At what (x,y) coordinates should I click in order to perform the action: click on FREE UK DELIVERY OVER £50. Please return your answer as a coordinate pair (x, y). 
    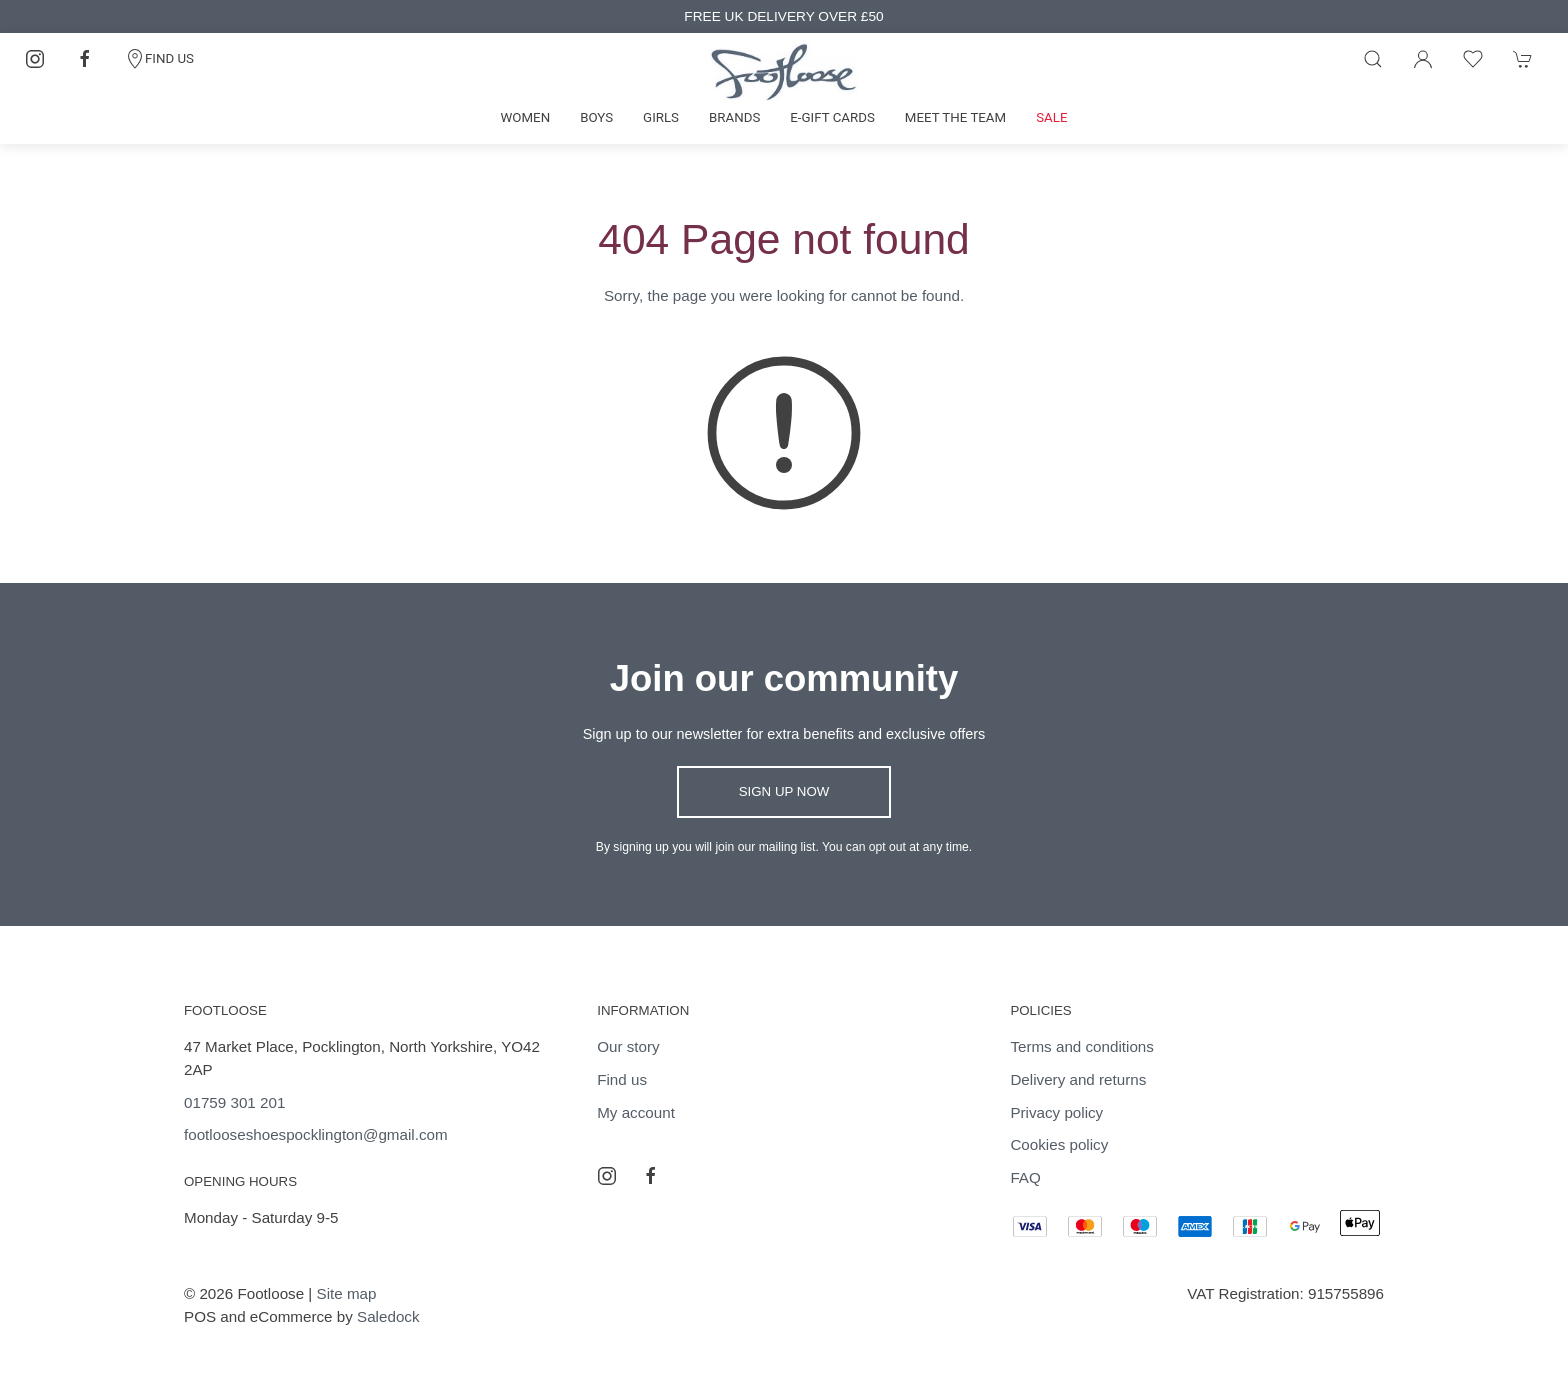
    Looking at the image, I should click on (783, 16).